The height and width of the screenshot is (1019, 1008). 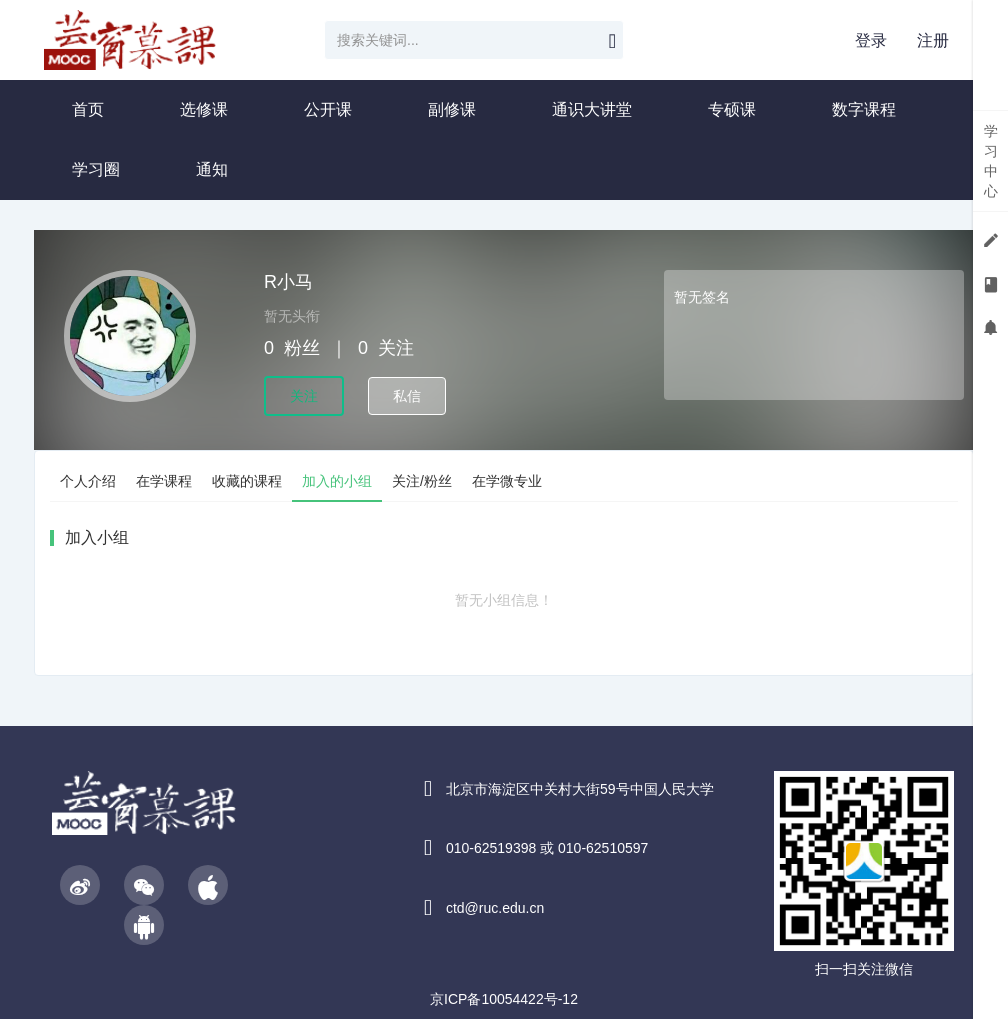 I want to click on 加入的小组, so click(x=337, y=481).